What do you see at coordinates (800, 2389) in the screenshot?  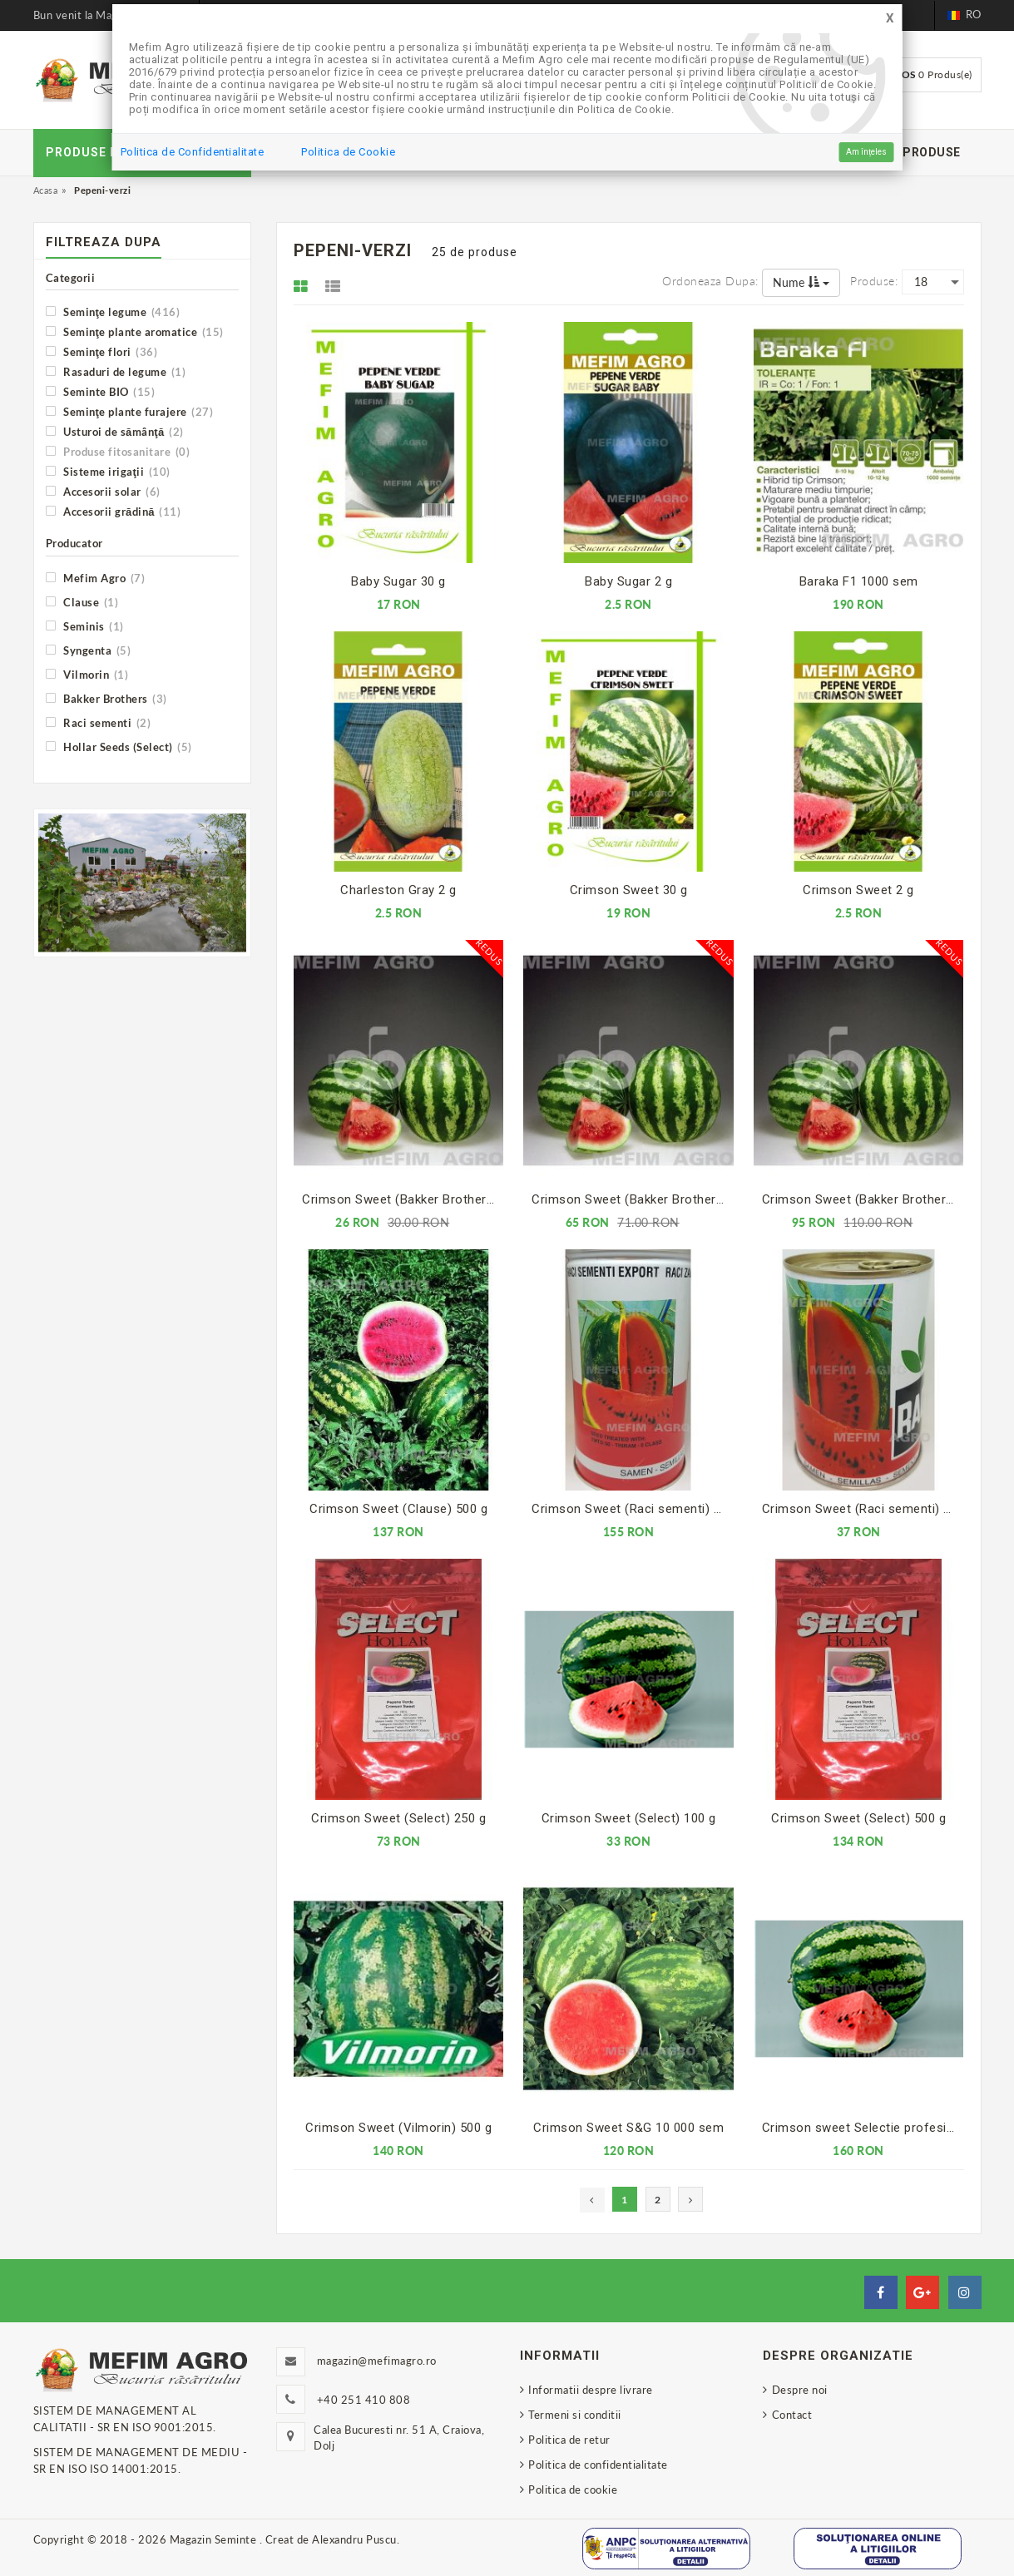 I see `Despre noi` at bounding box center [800, 2389].